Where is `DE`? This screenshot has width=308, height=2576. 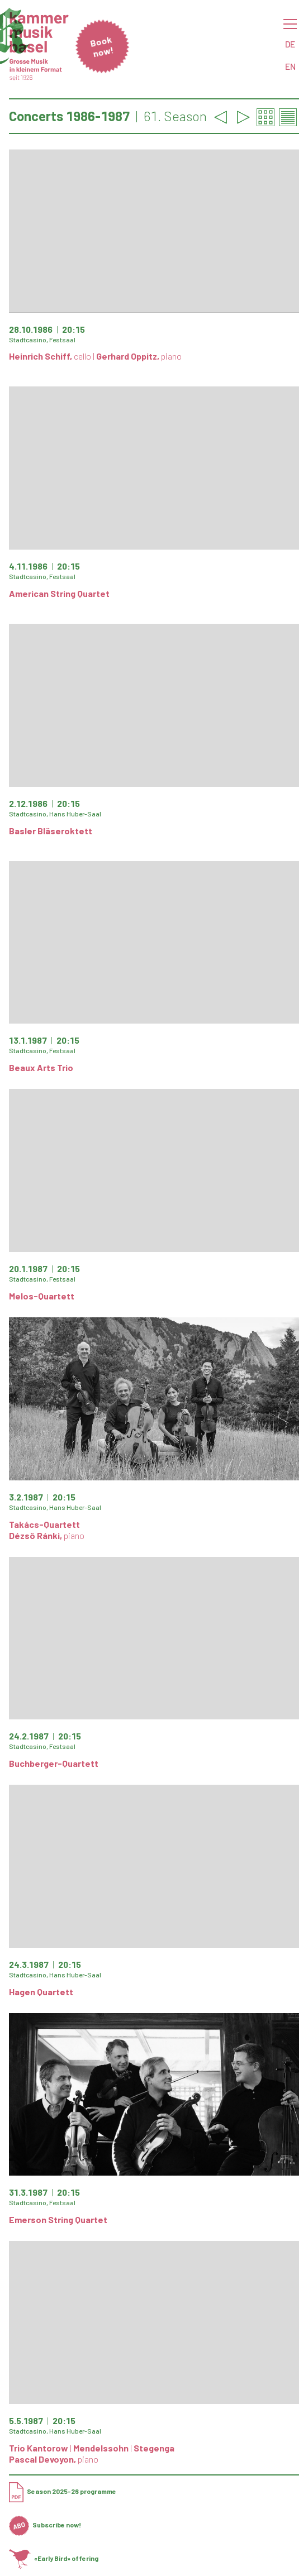 DE is located at coordinates (290, 44).